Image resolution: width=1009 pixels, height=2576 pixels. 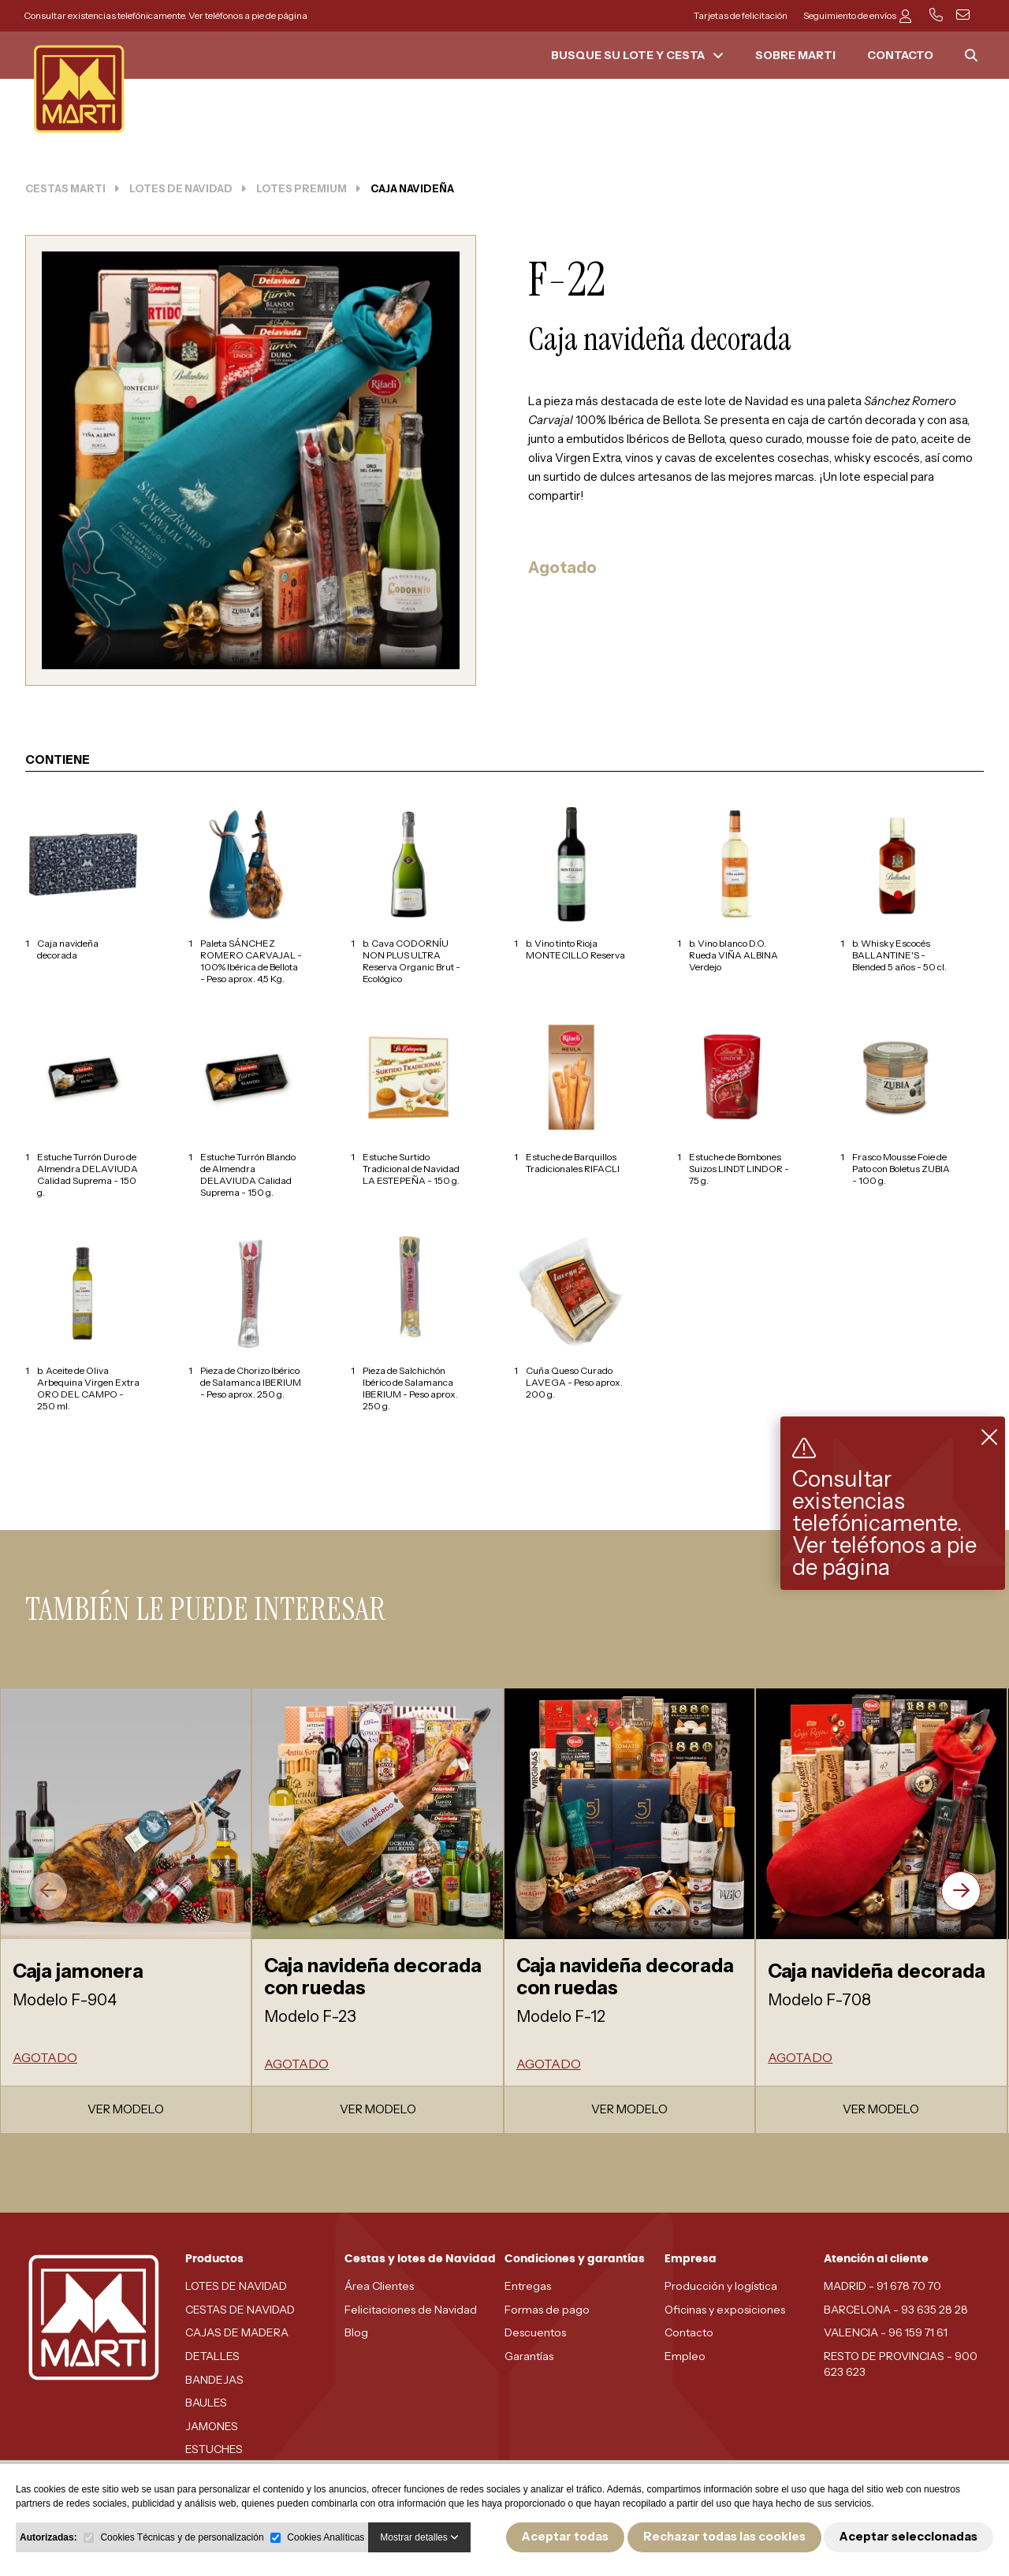 I want to click on BAULES, so click(x=206, y=2402).